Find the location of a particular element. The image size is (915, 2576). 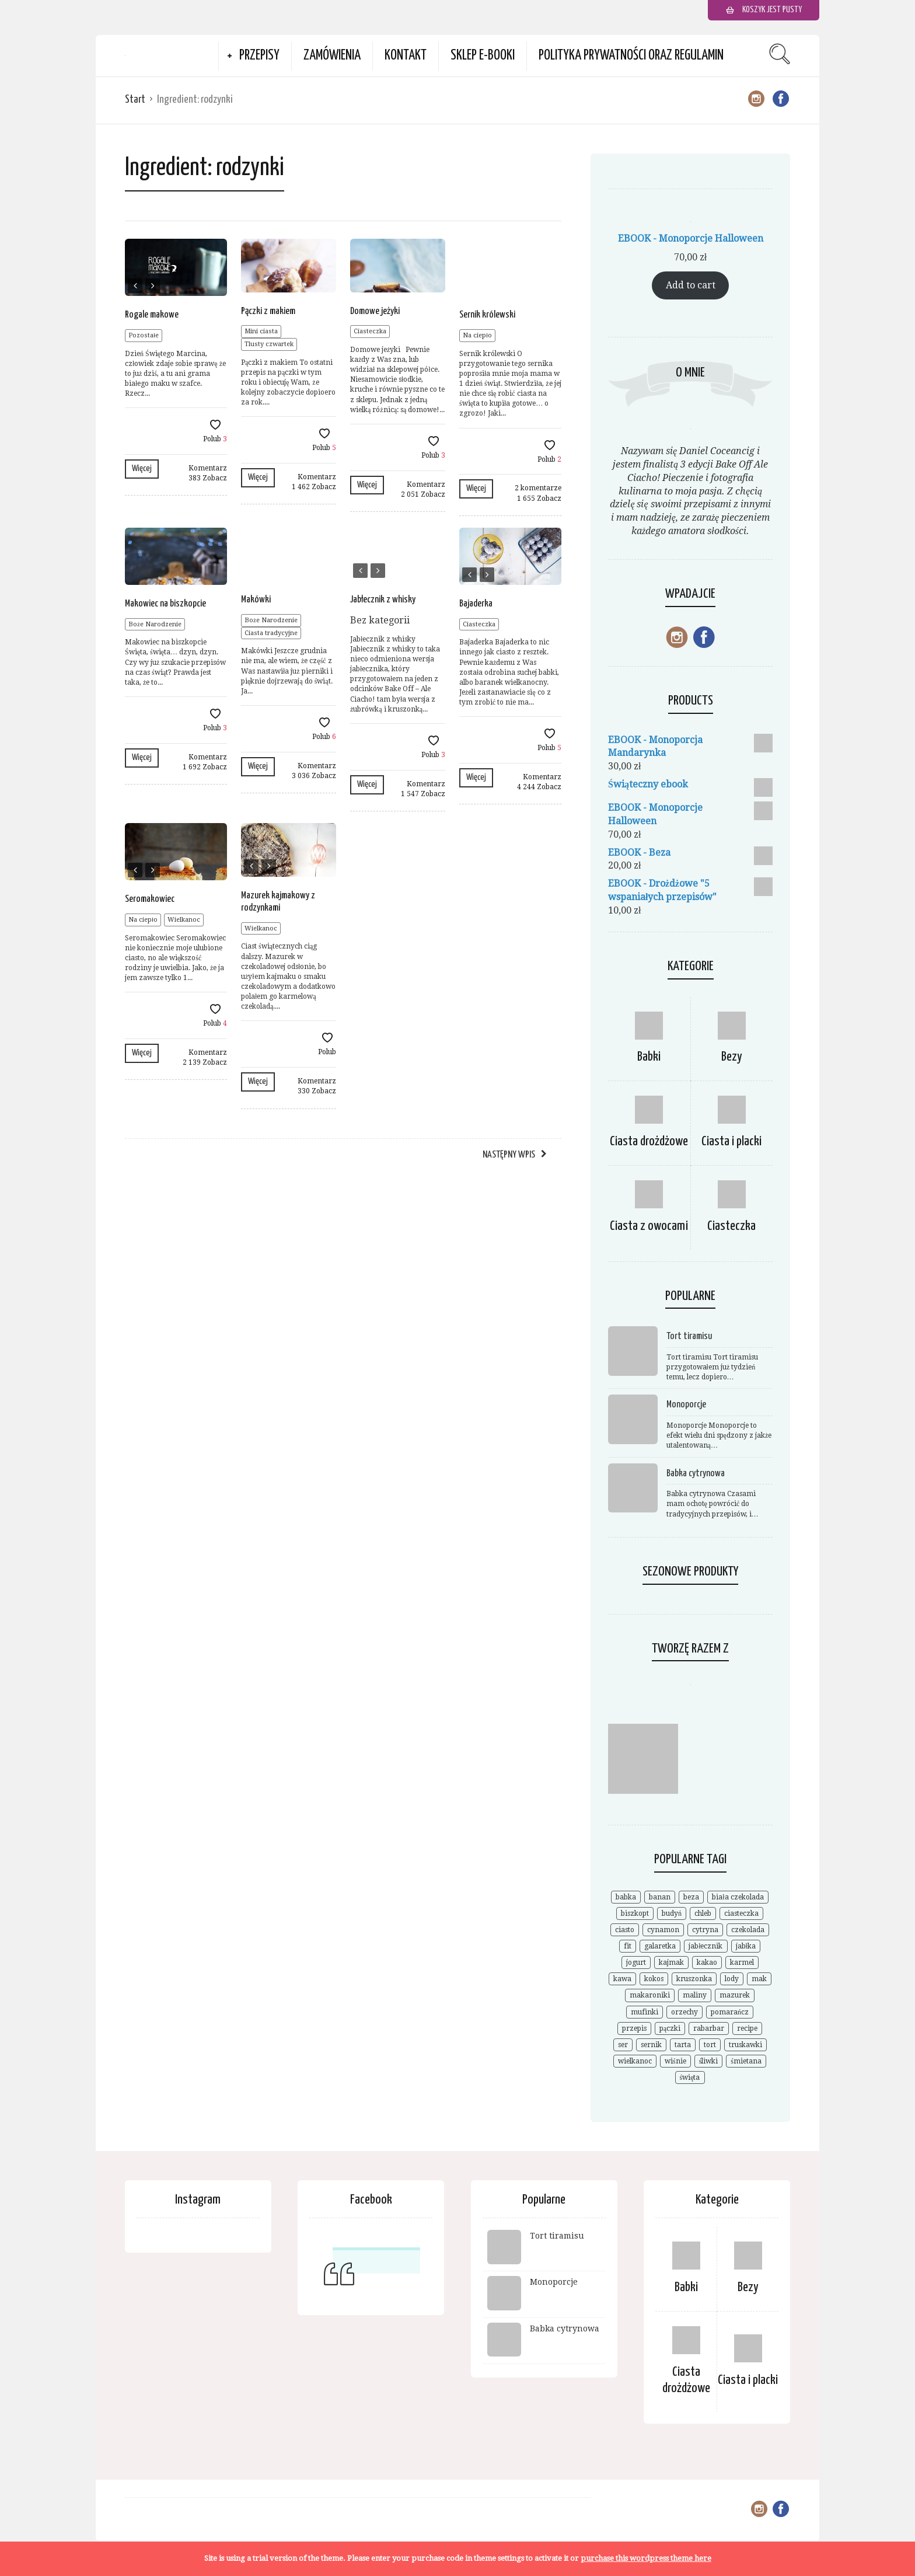

Kontakt is located at coordinates (406, 55).